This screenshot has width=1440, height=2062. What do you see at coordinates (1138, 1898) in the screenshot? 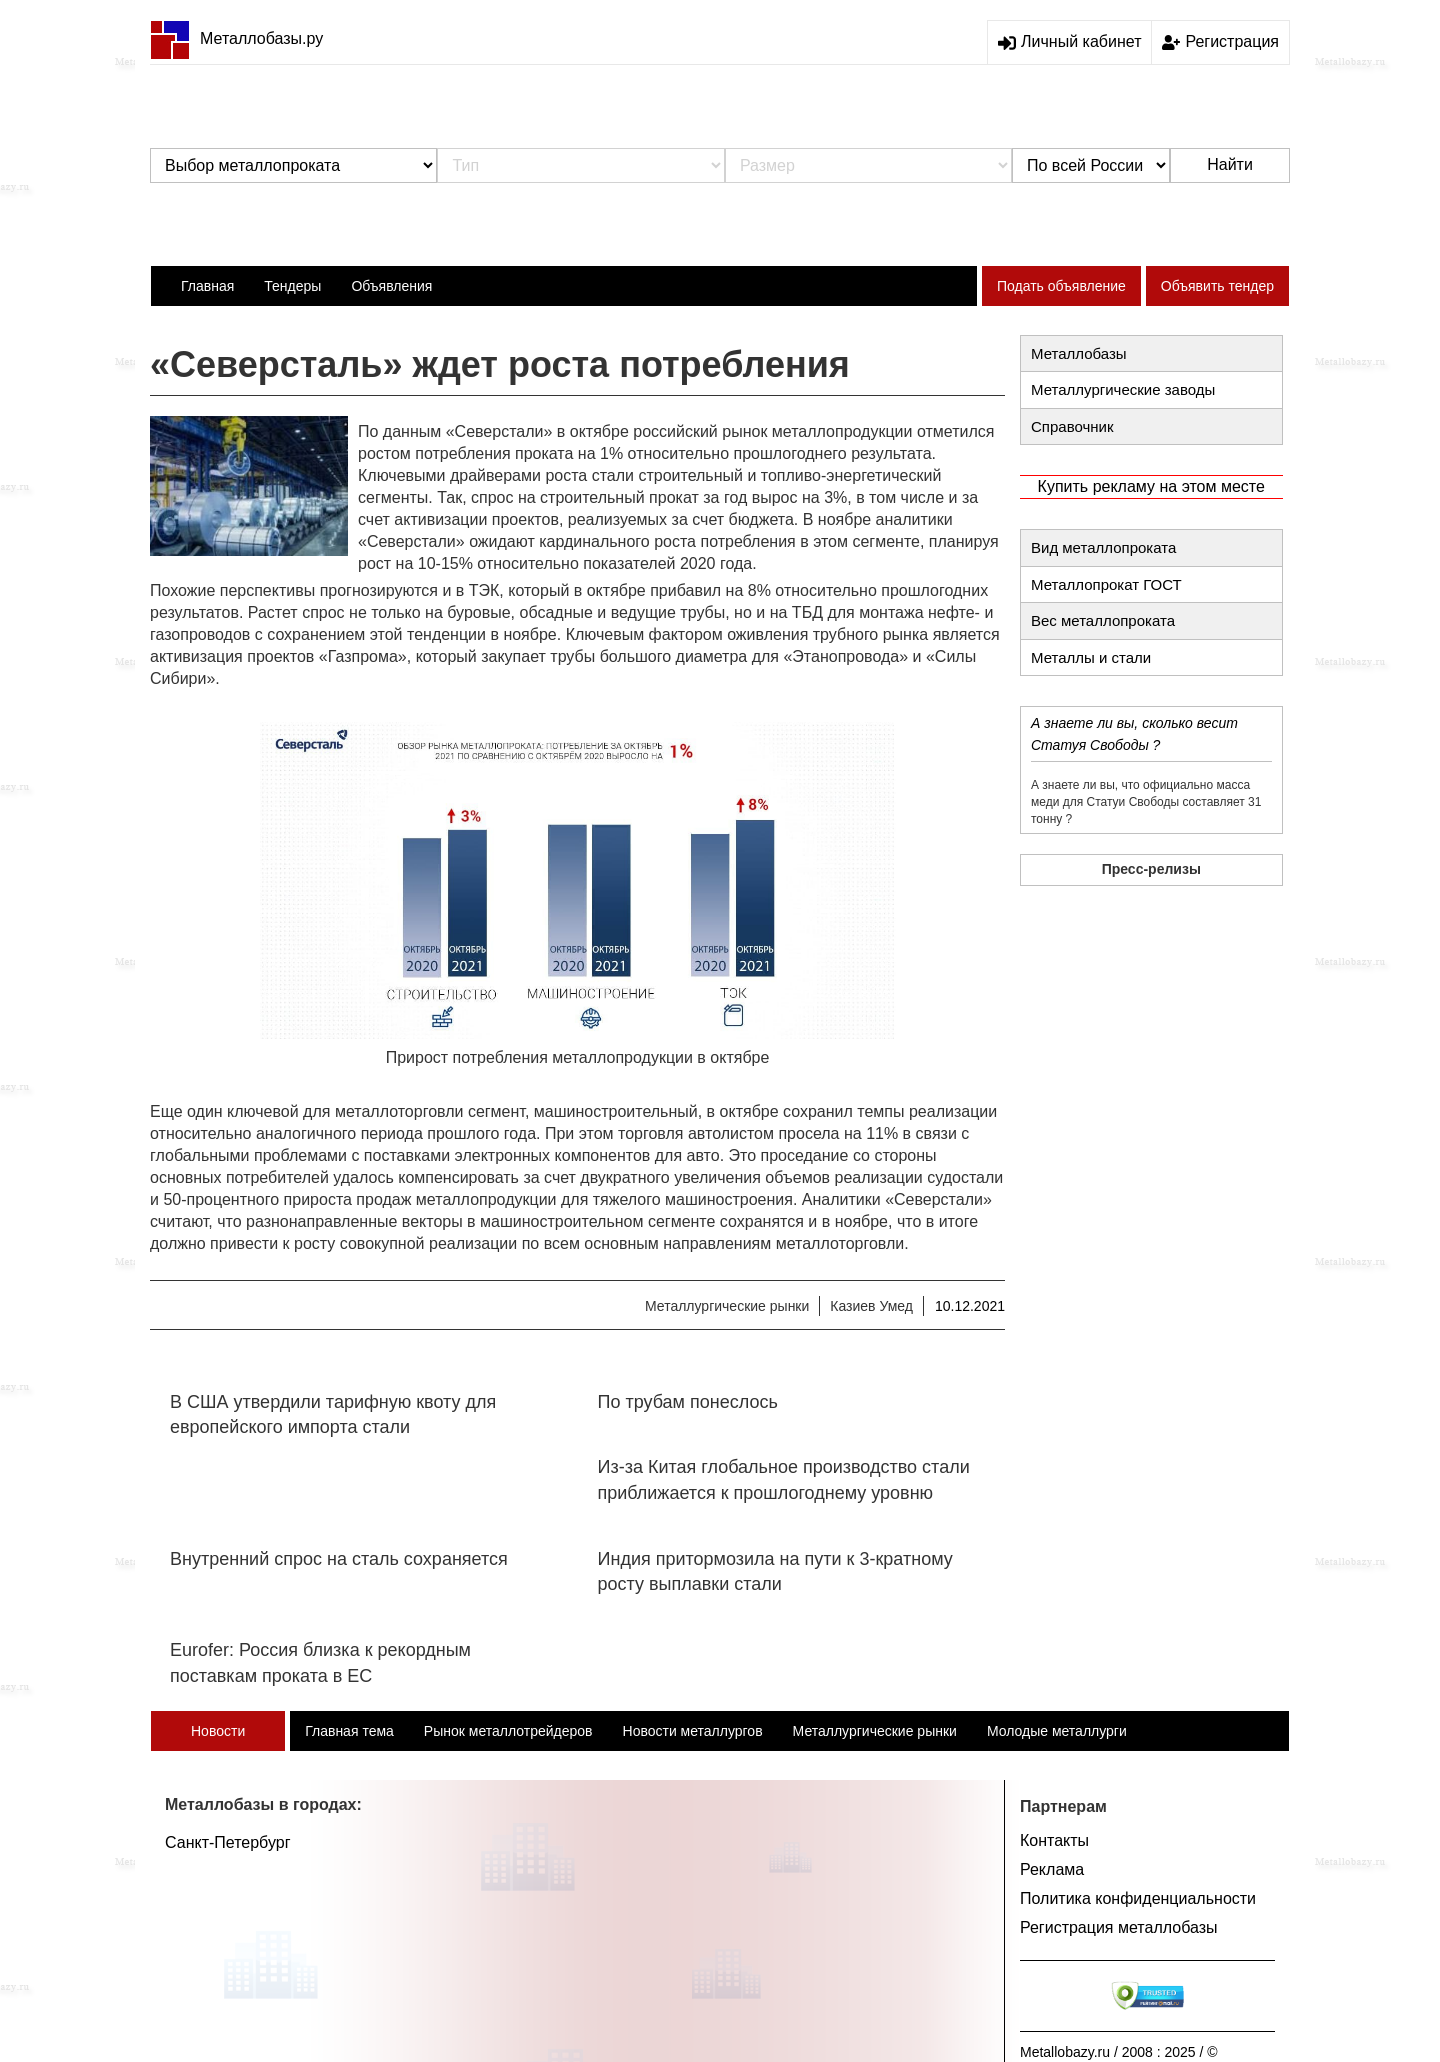
I see `Политика конфиденциальности` at bounding box center [1138, 1898].